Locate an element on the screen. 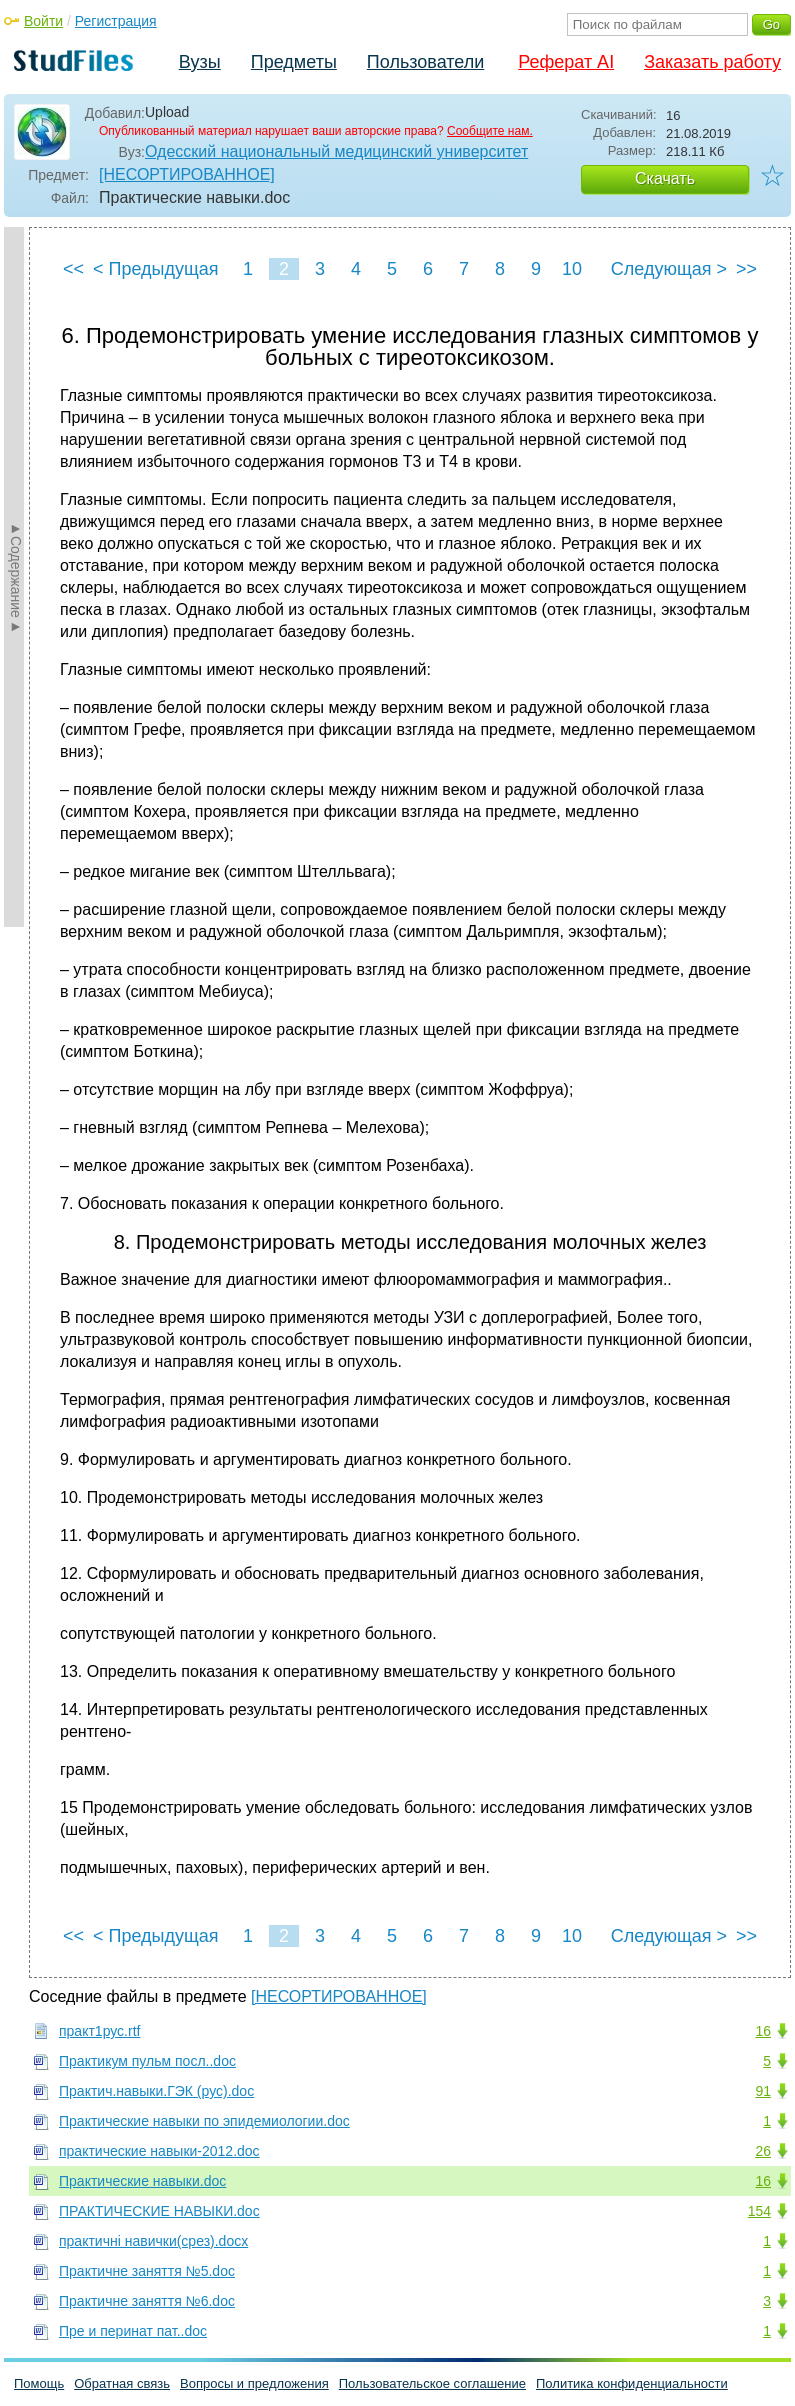 This screenshot has width=795, height=2406. Практичне заняття №6.doc is located at coordinates (147, 2301).